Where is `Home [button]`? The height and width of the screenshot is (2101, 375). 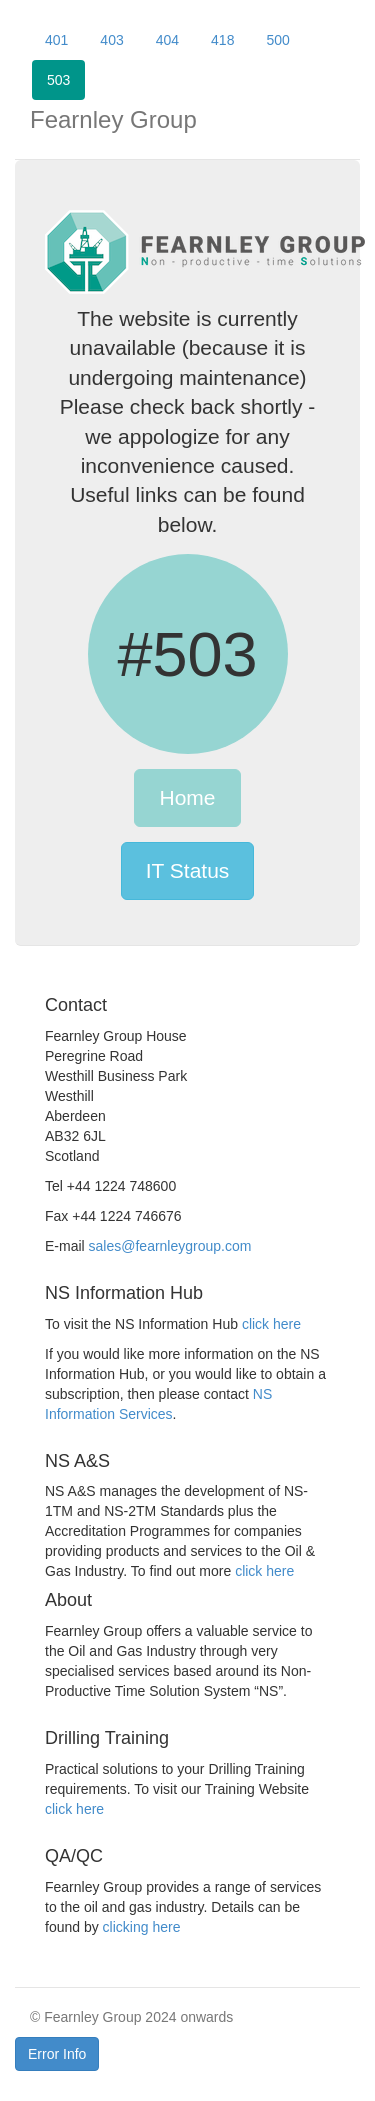 Home [button] is located at coordinates (187, 797).